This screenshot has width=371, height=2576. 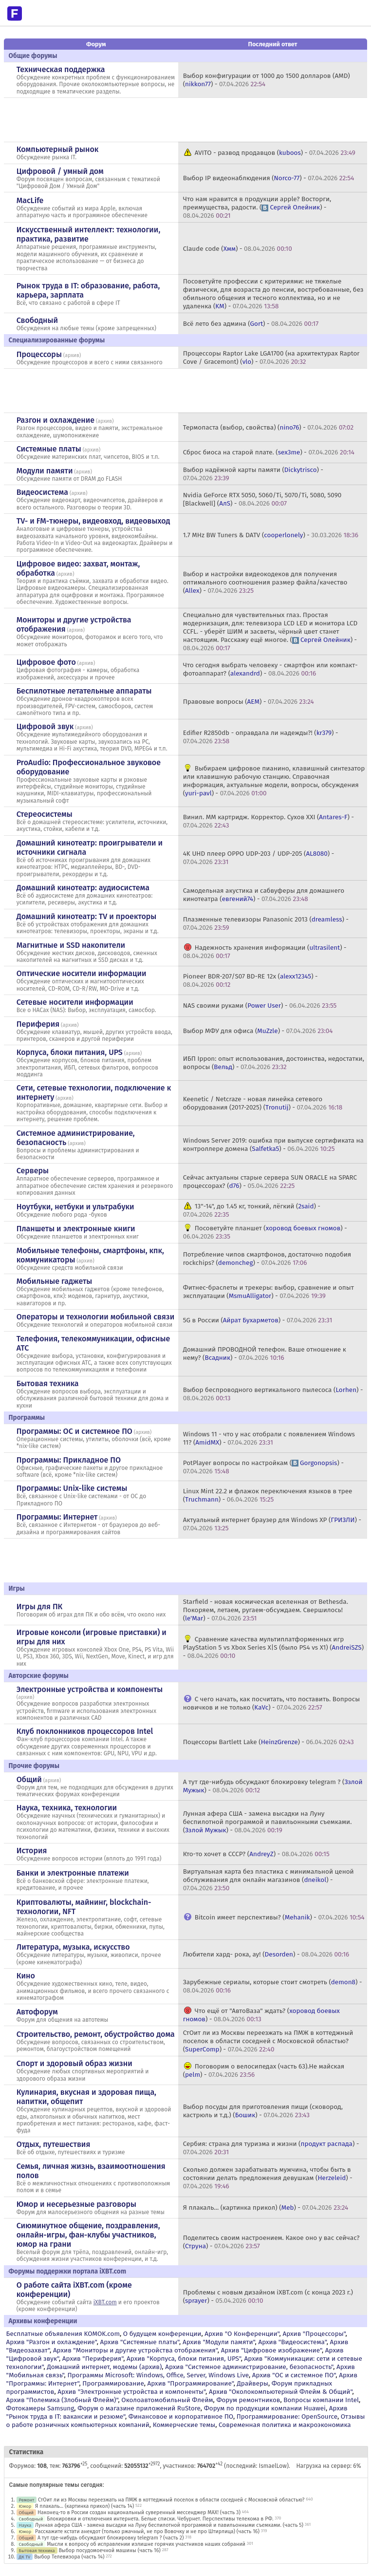 What do you see at coordinates (258, 857) in the screenshot?
I see `4K UHD плеер OPPO UDP-203 / UDP-205 () -` at bounding box center [258, 857].